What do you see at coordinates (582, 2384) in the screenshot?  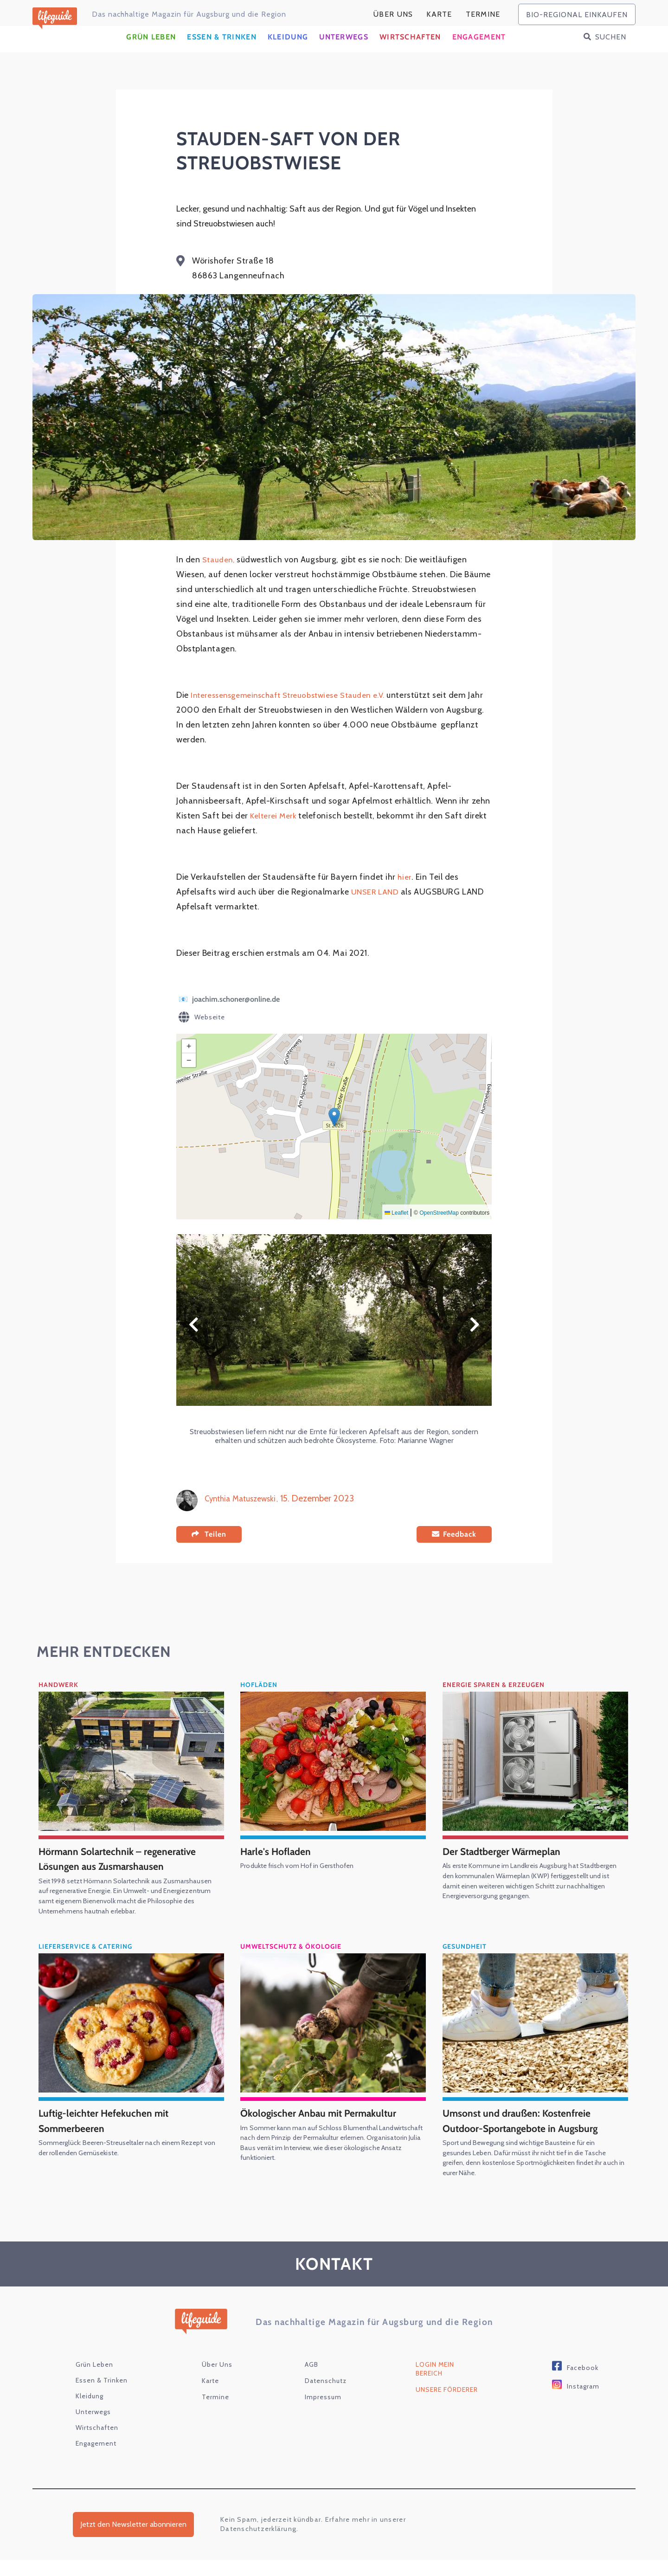 I see `Facebook` at bounding box center [582, 2384].